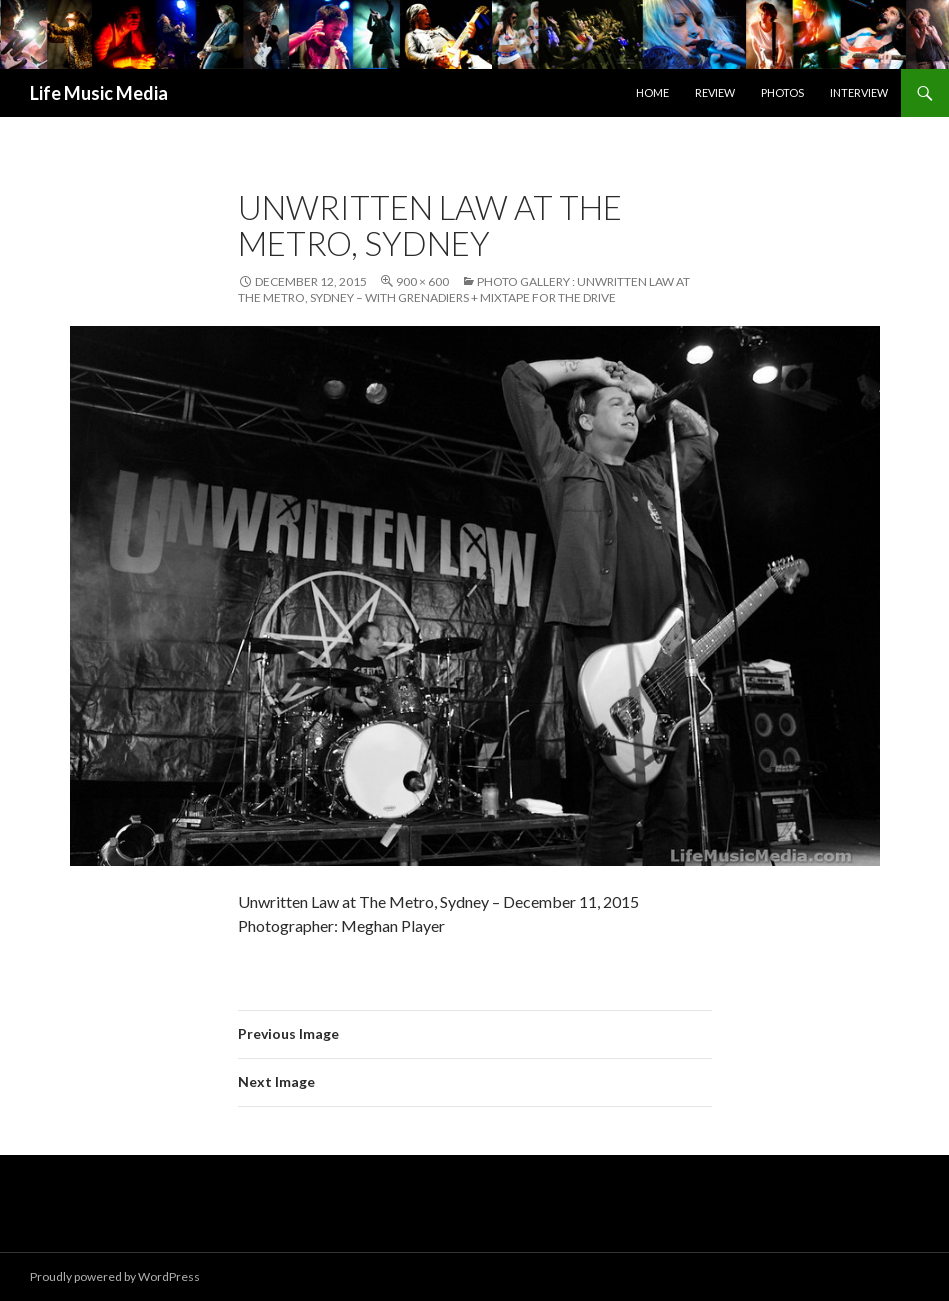 This screenshot has width=949, height=1301. I want to click on Life Music Media, so click(99, 93).